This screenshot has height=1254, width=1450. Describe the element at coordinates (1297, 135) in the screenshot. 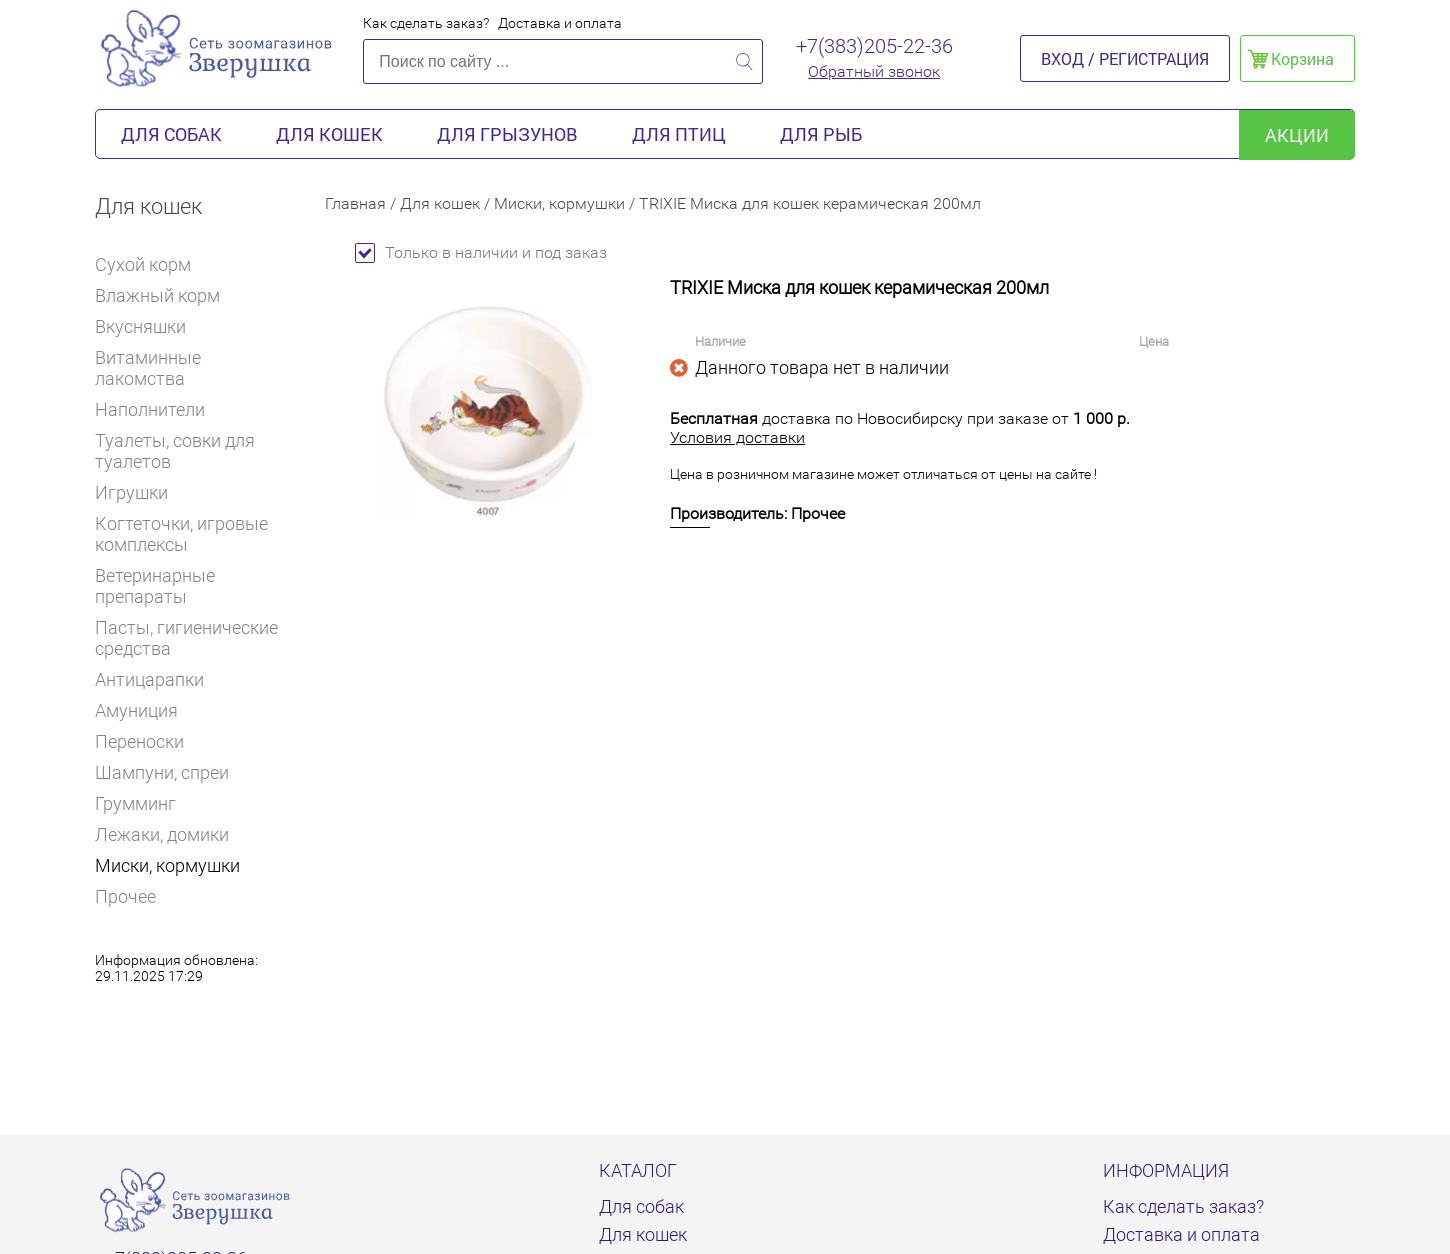

I see `акции` at that location.